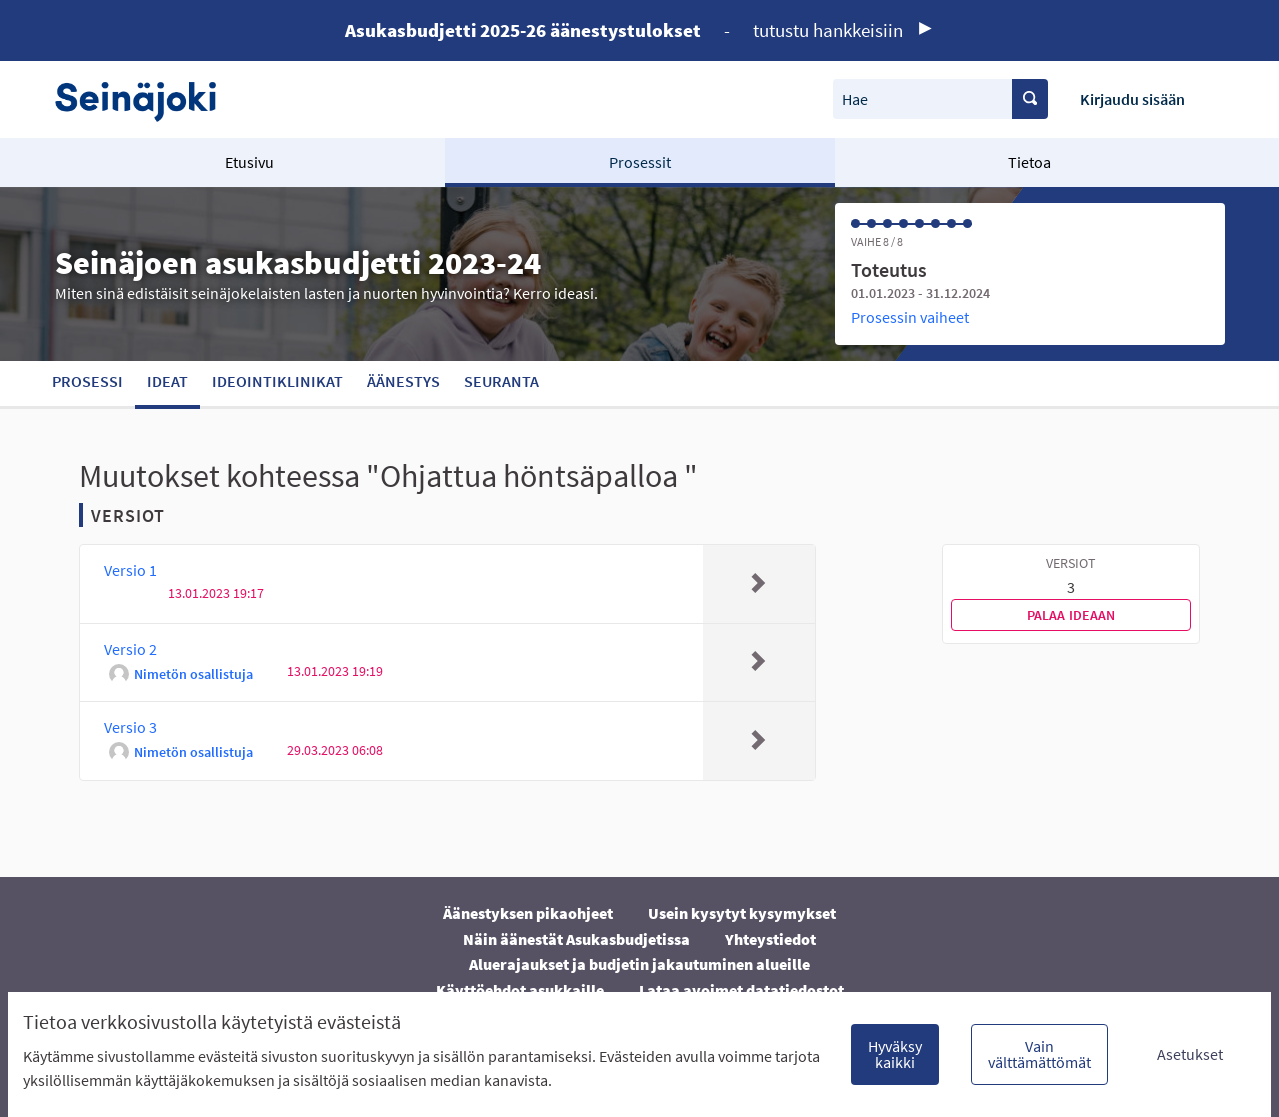  I want to click on Tietoa, so click(1029, 162).